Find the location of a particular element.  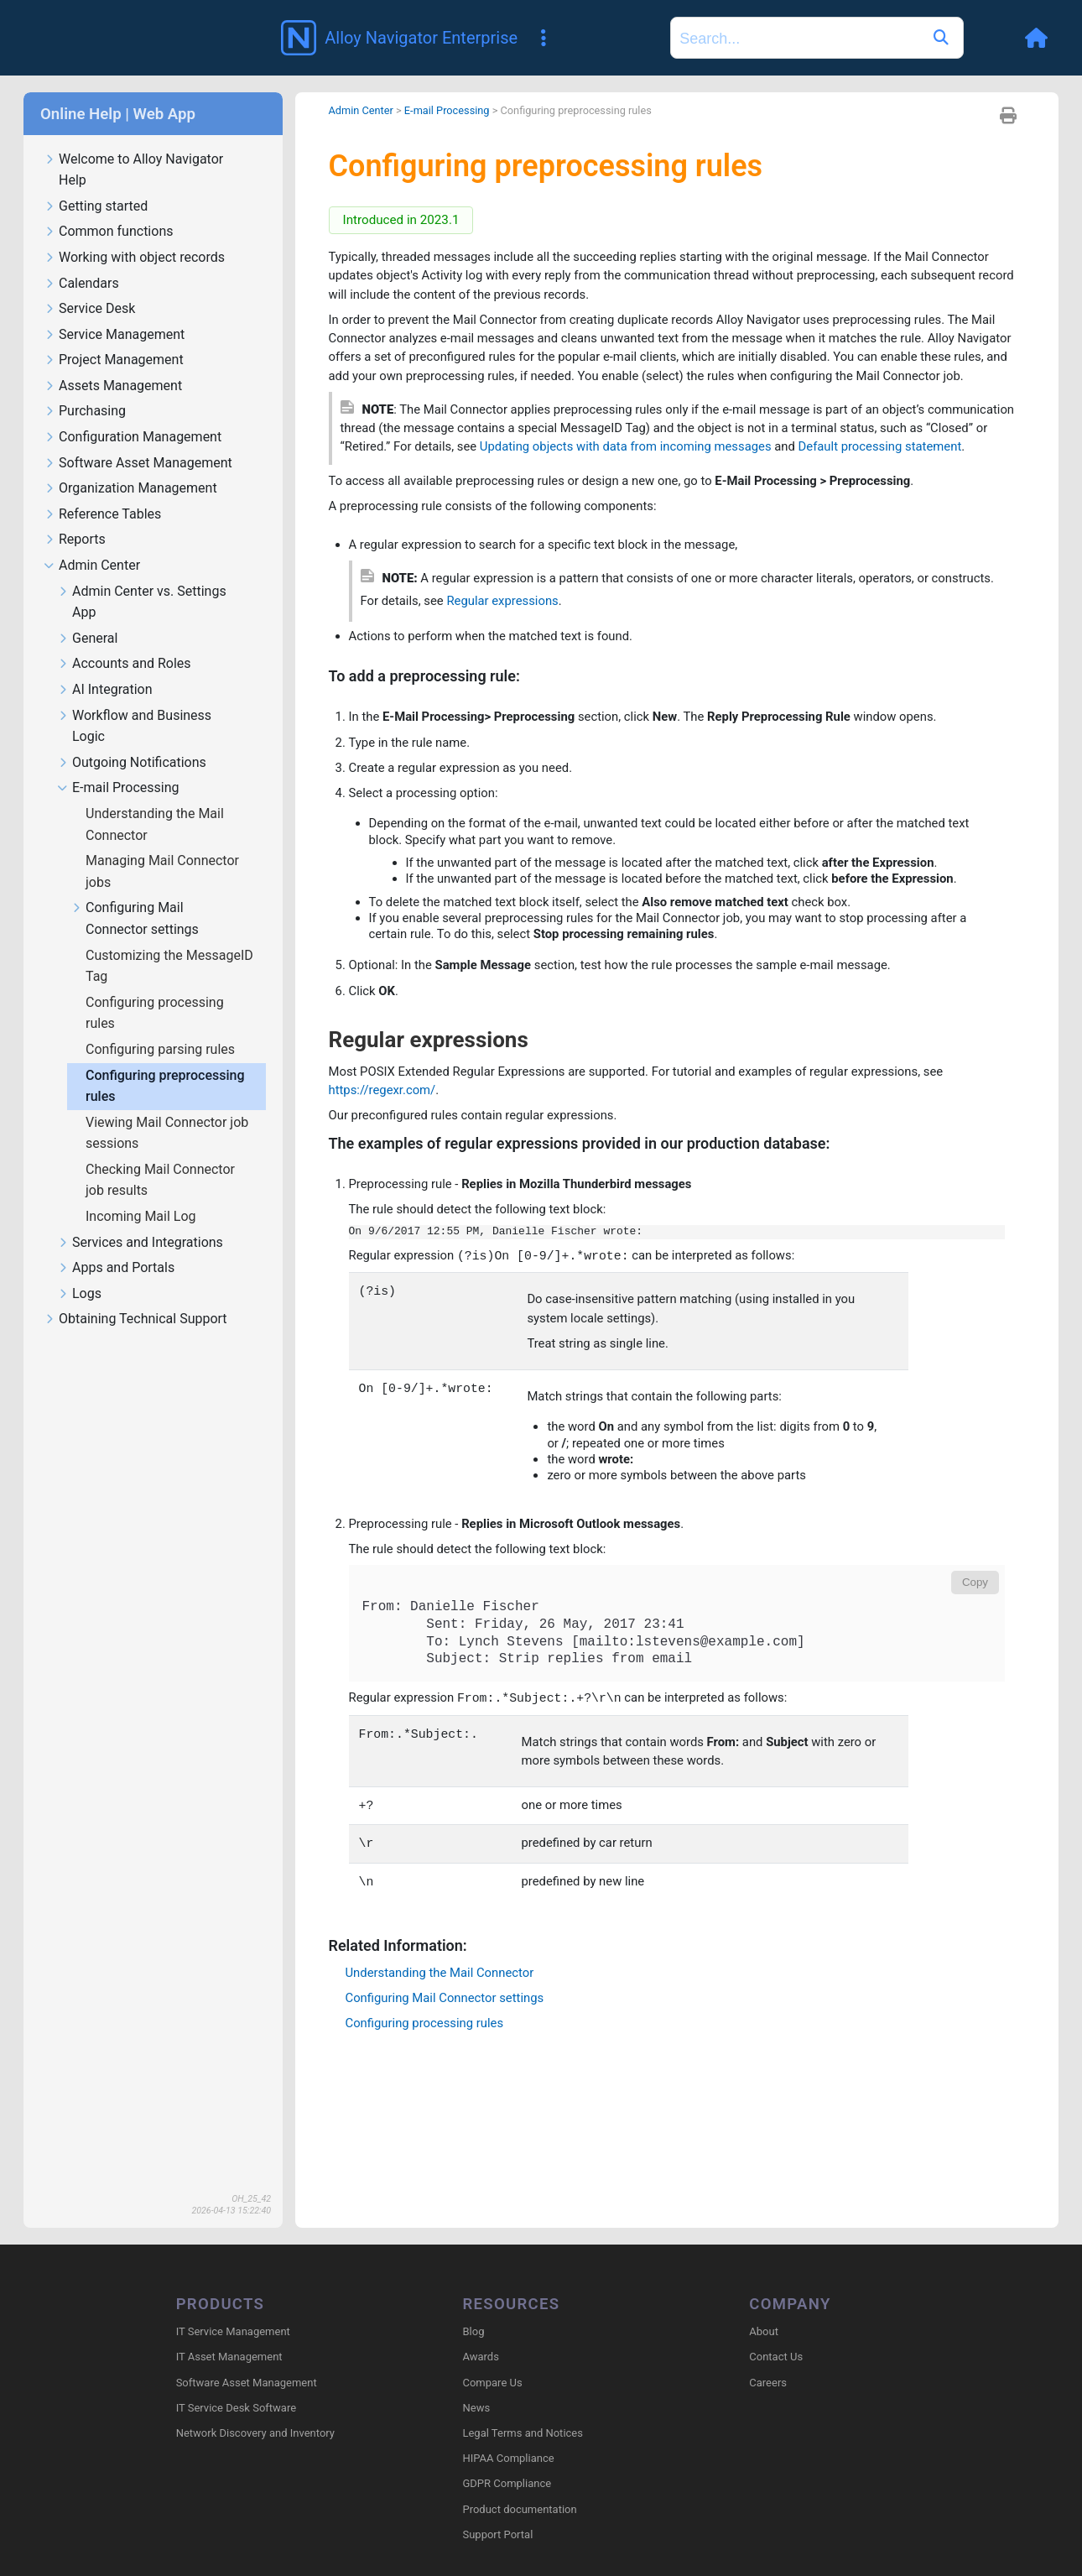

Configuration Management is located at coordinates (132, 413).